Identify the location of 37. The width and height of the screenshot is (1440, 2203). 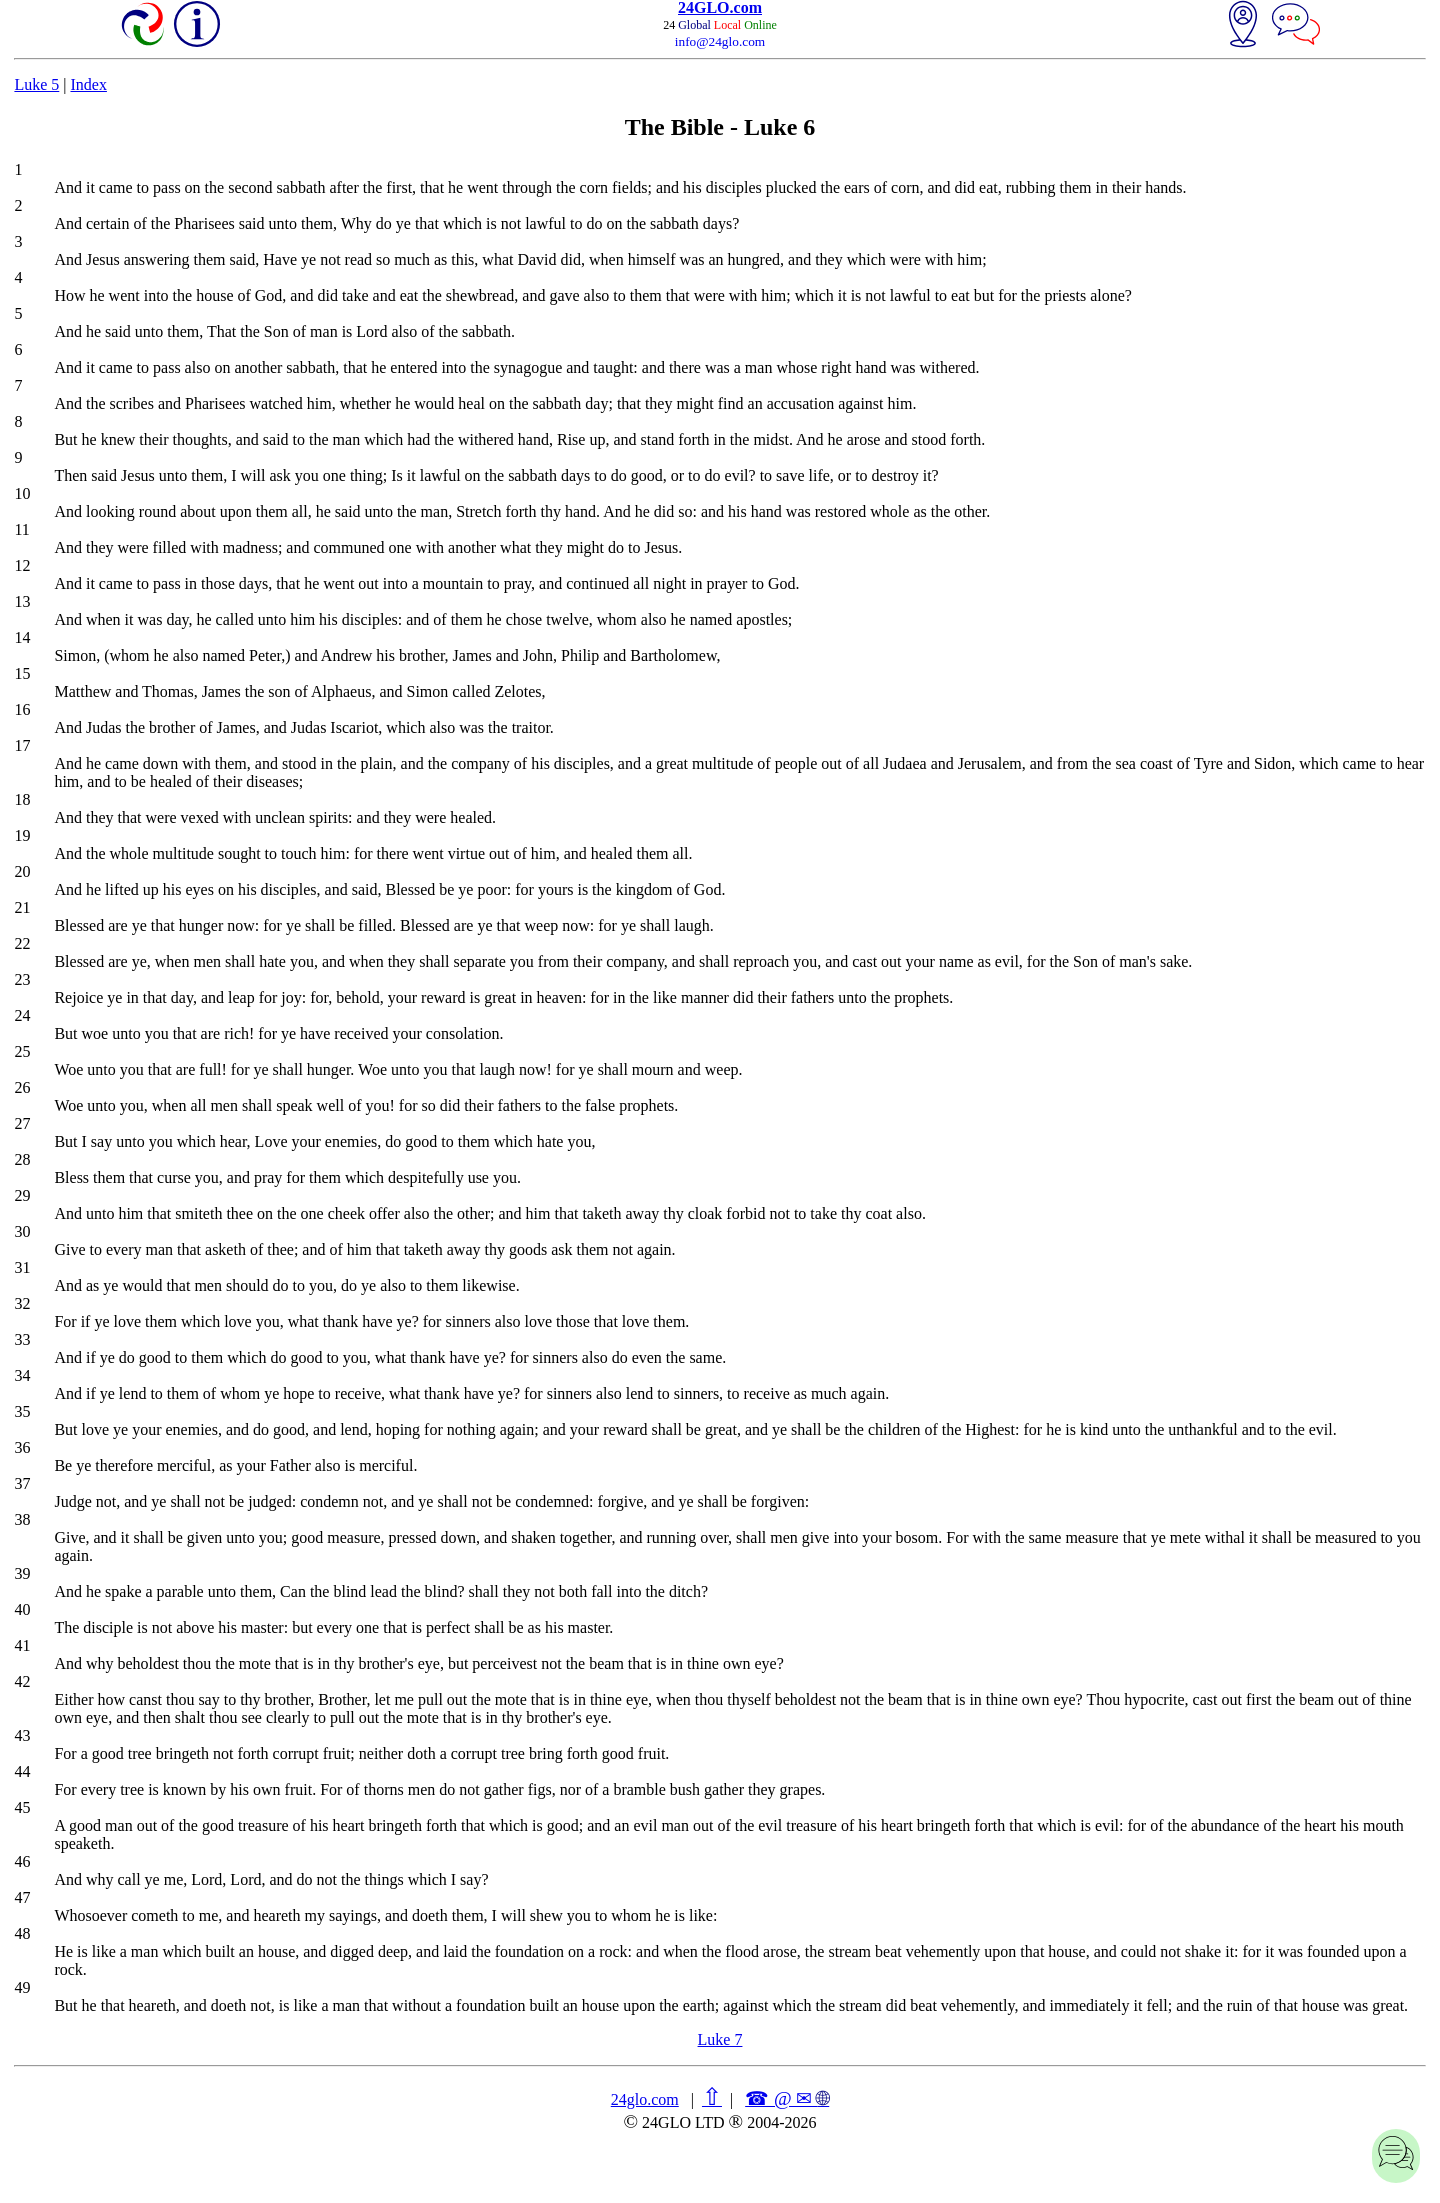
(22, 1483).